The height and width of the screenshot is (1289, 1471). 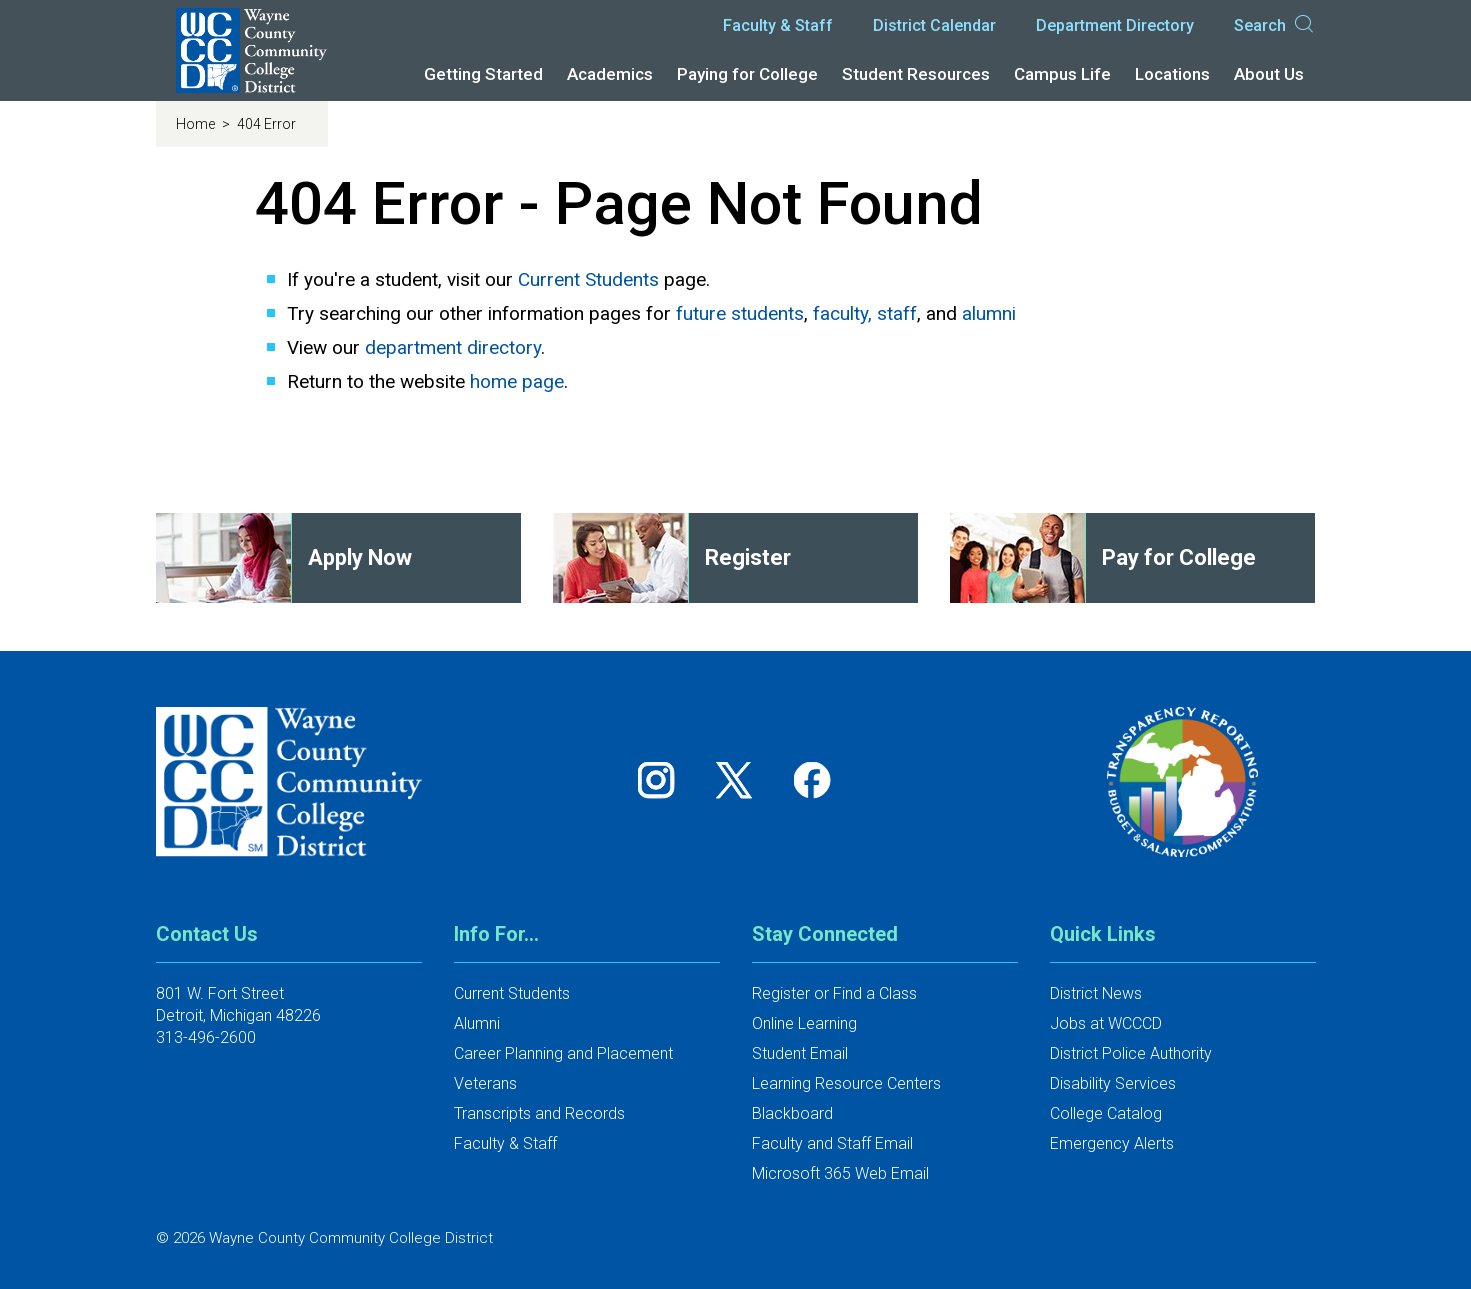 I want to click on 313-496-2600, so click(x=206, y=1037).